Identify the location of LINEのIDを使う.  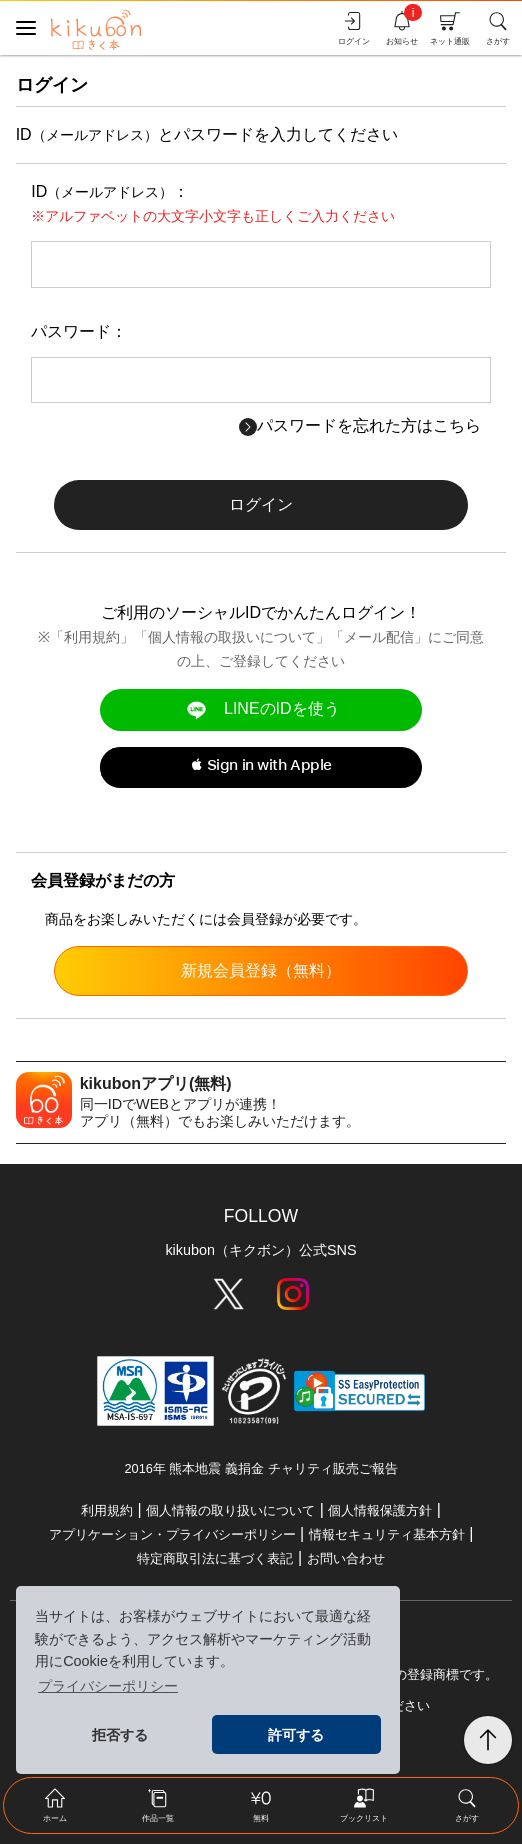
(260, 709).